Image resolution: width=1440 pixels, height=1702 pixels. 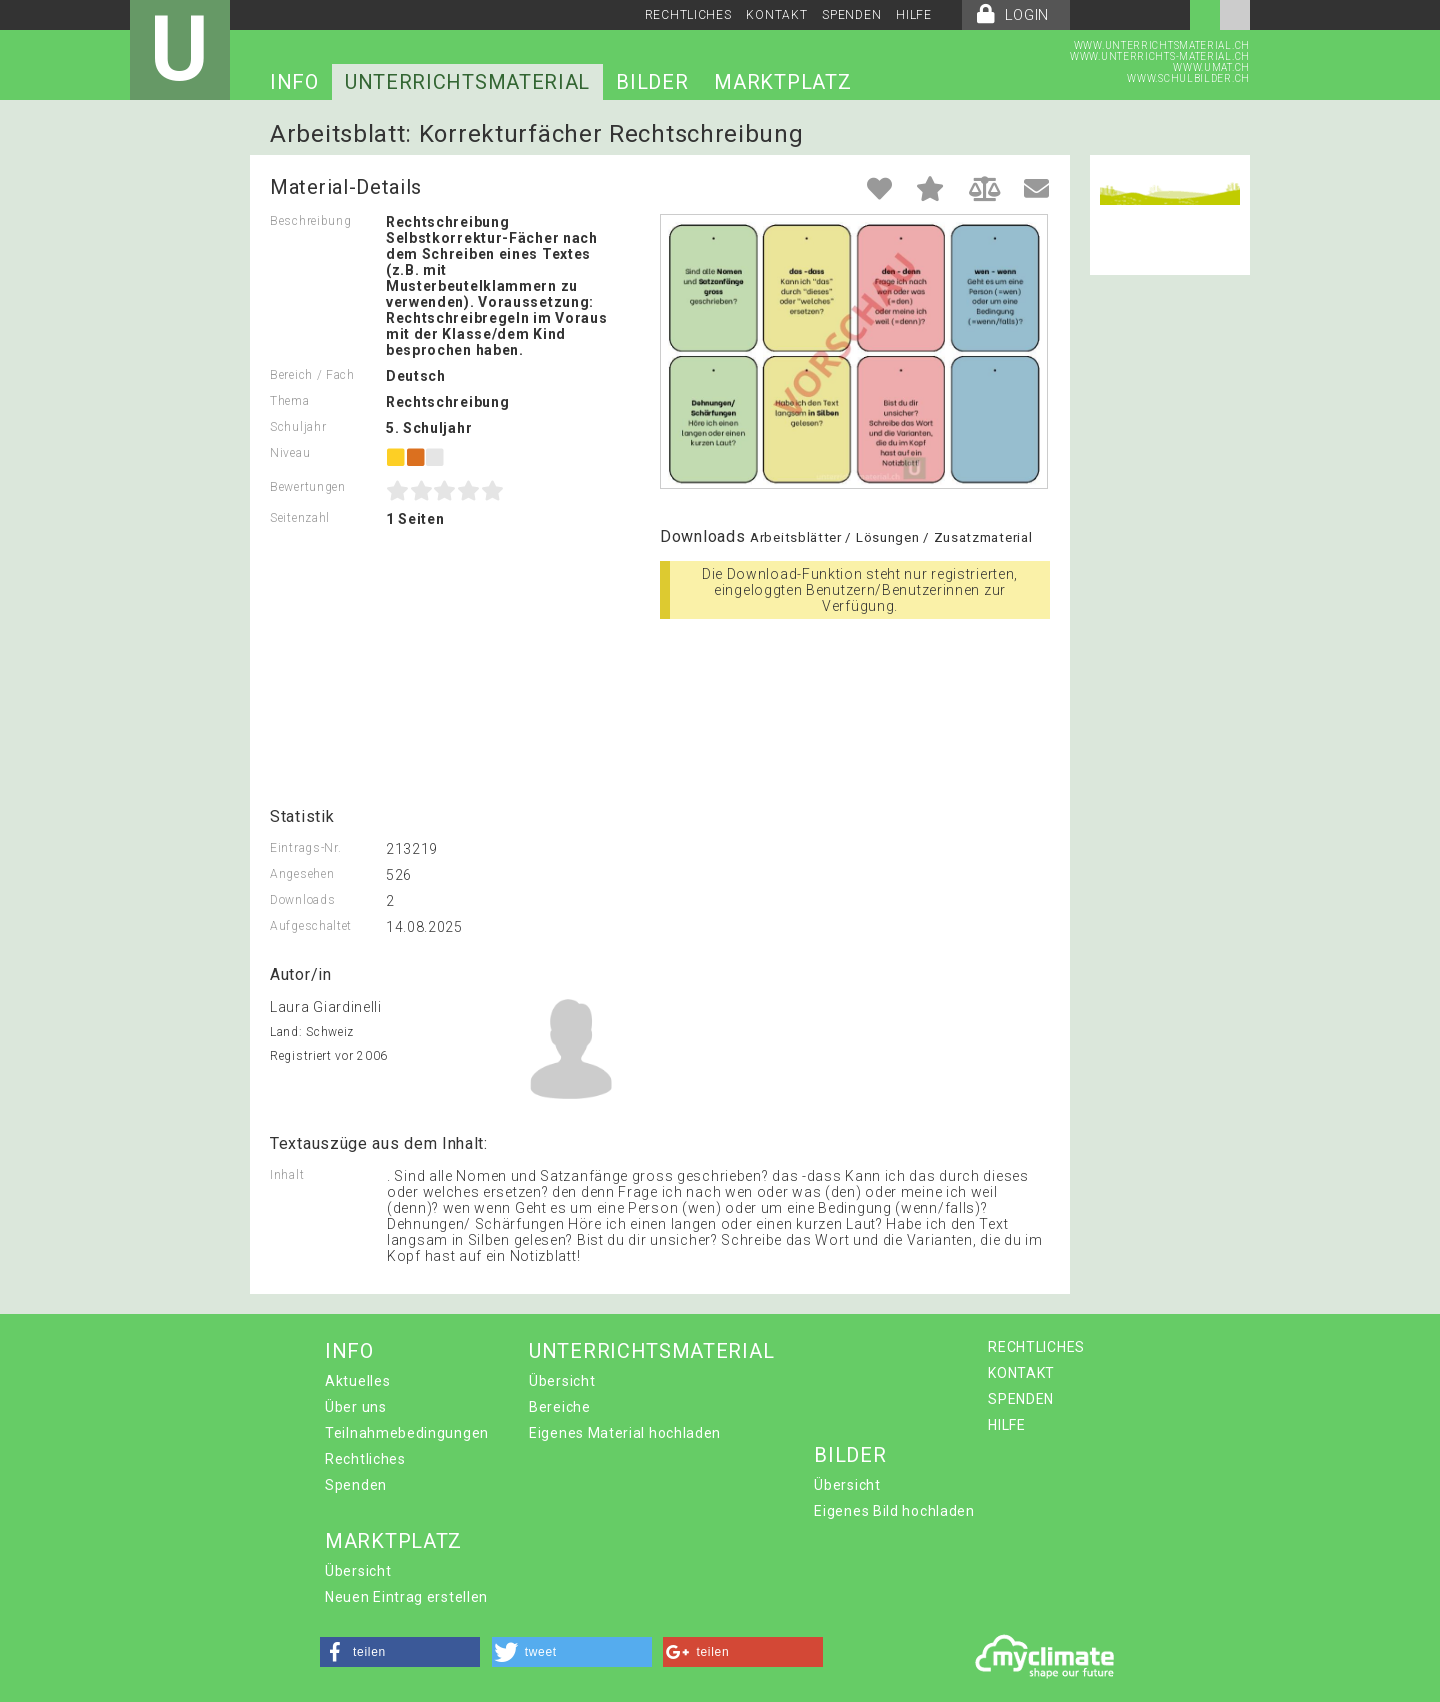 What do you see at coordinates (851, 15) in the screenshot?
I see `SPENDEN` at bounding box center [851, 15].